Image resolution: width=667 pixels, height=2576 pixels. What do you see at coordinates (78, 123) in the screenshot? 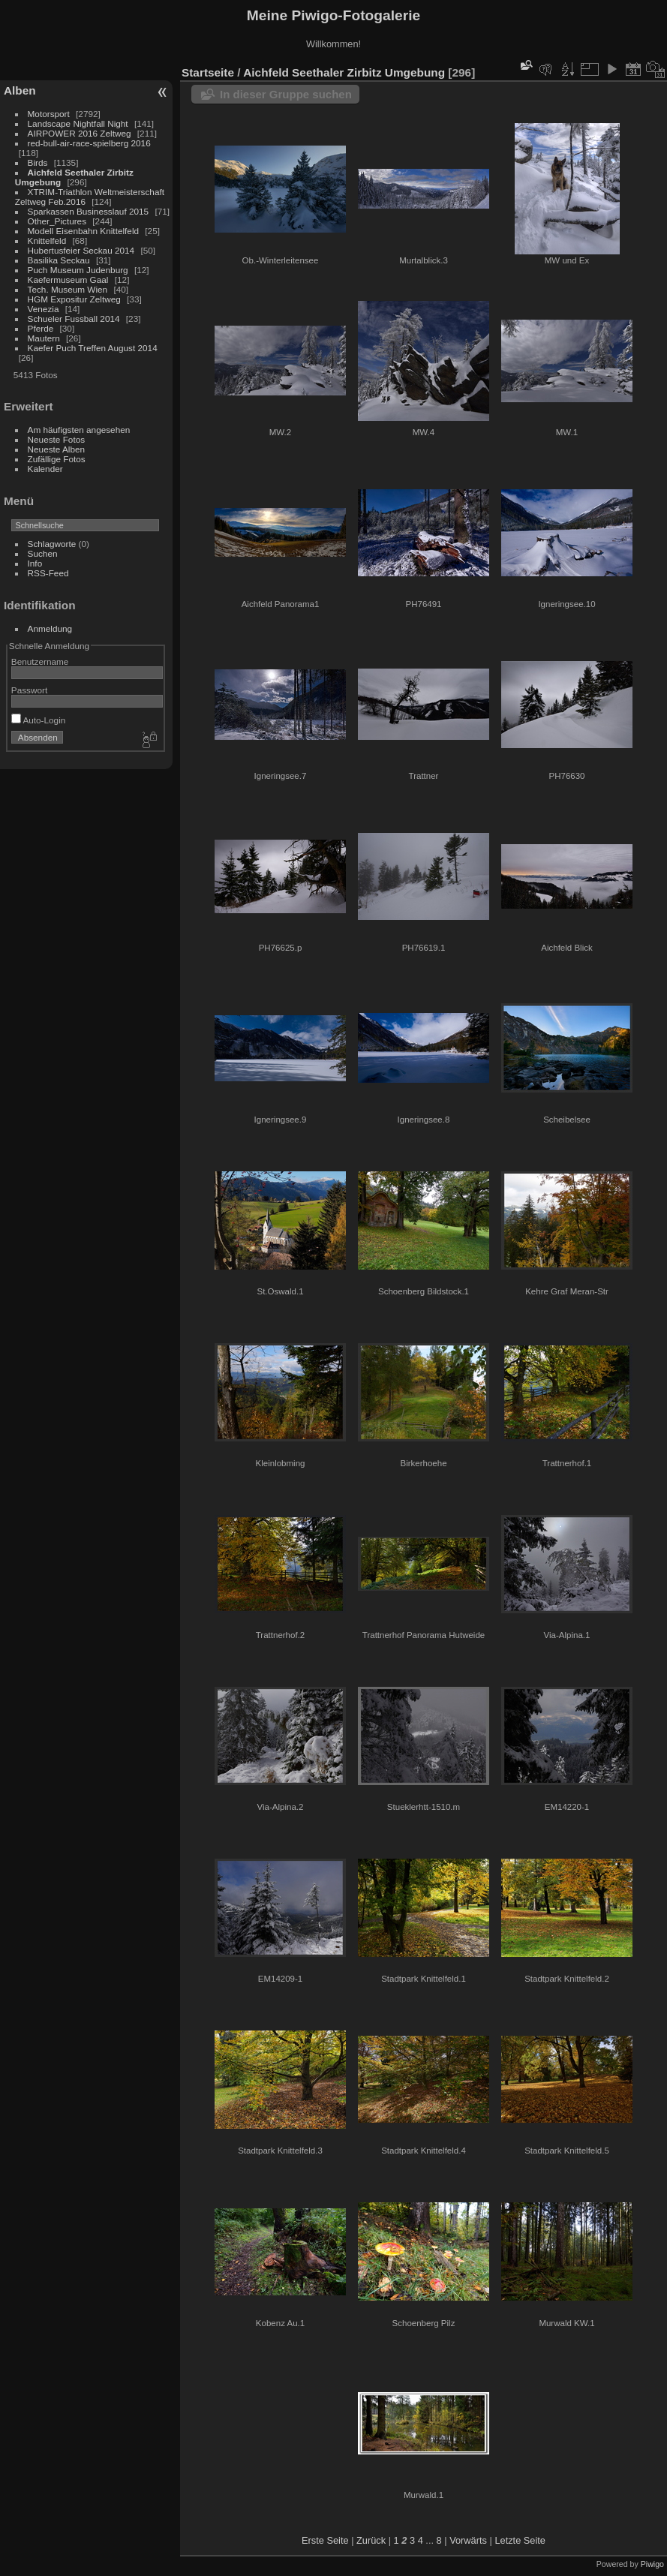
I see `Landscape Nightfall Night` at bounding box center [78, 123].